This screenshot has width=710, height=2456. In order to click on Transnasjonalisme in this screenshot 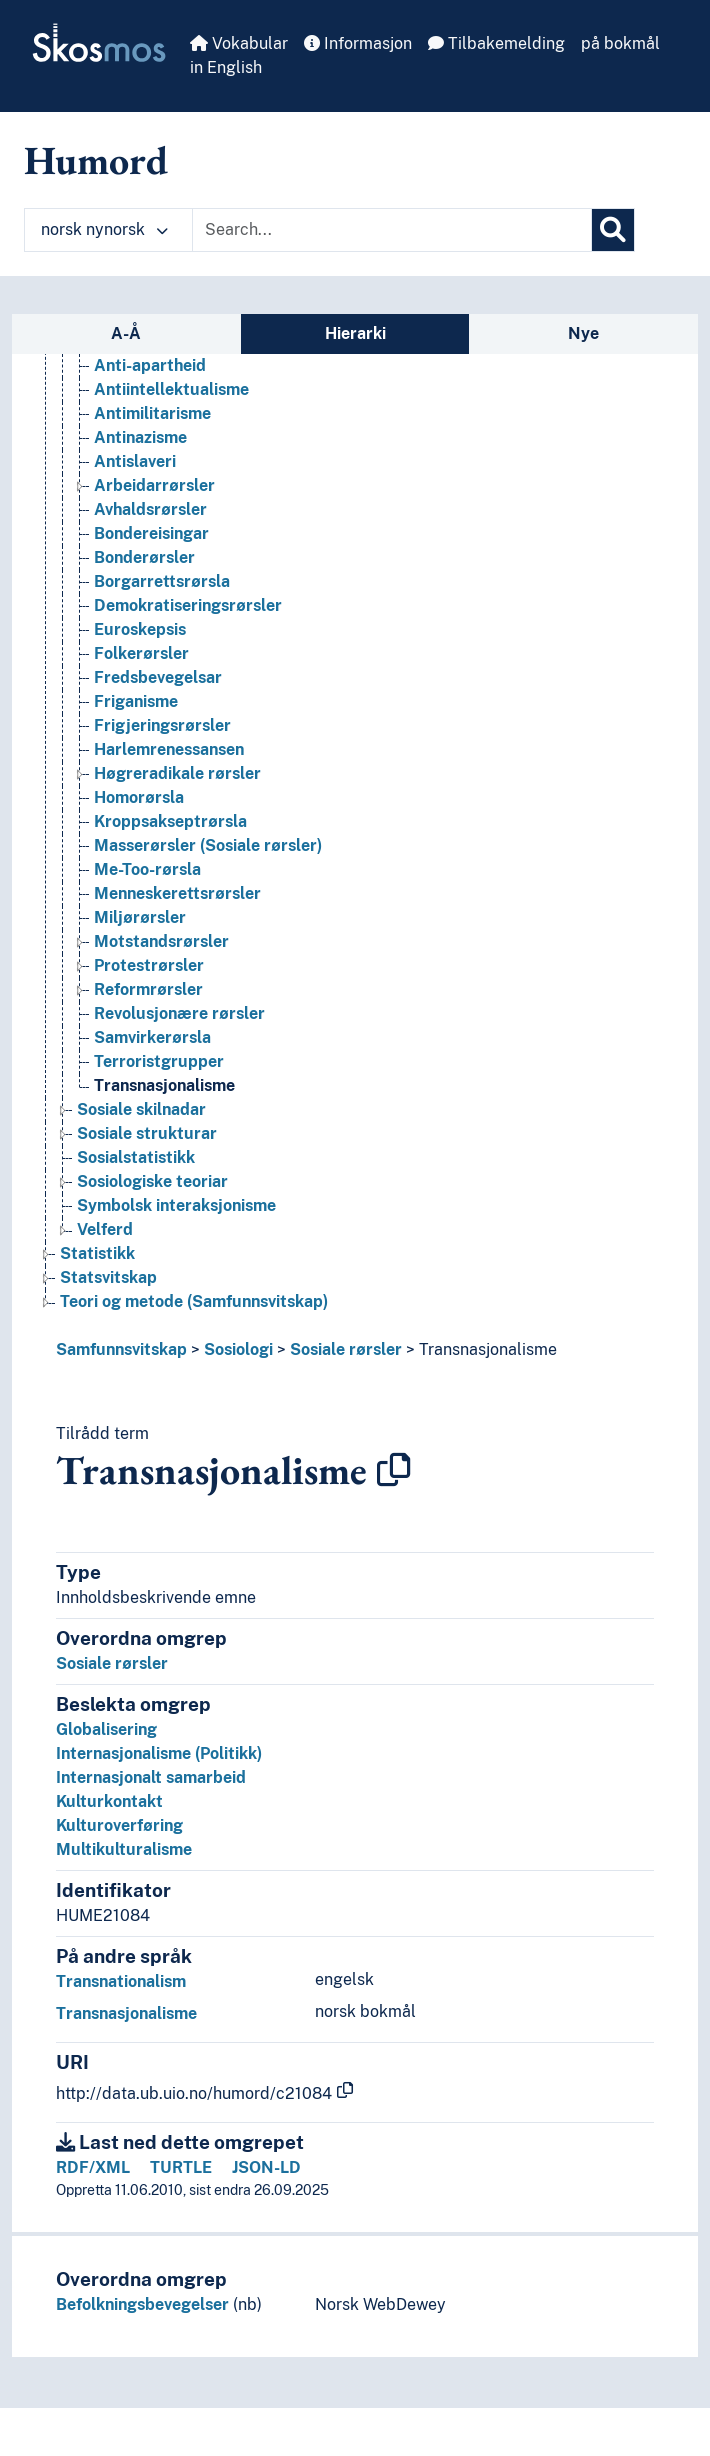, I will do `click(488, 1349)`.